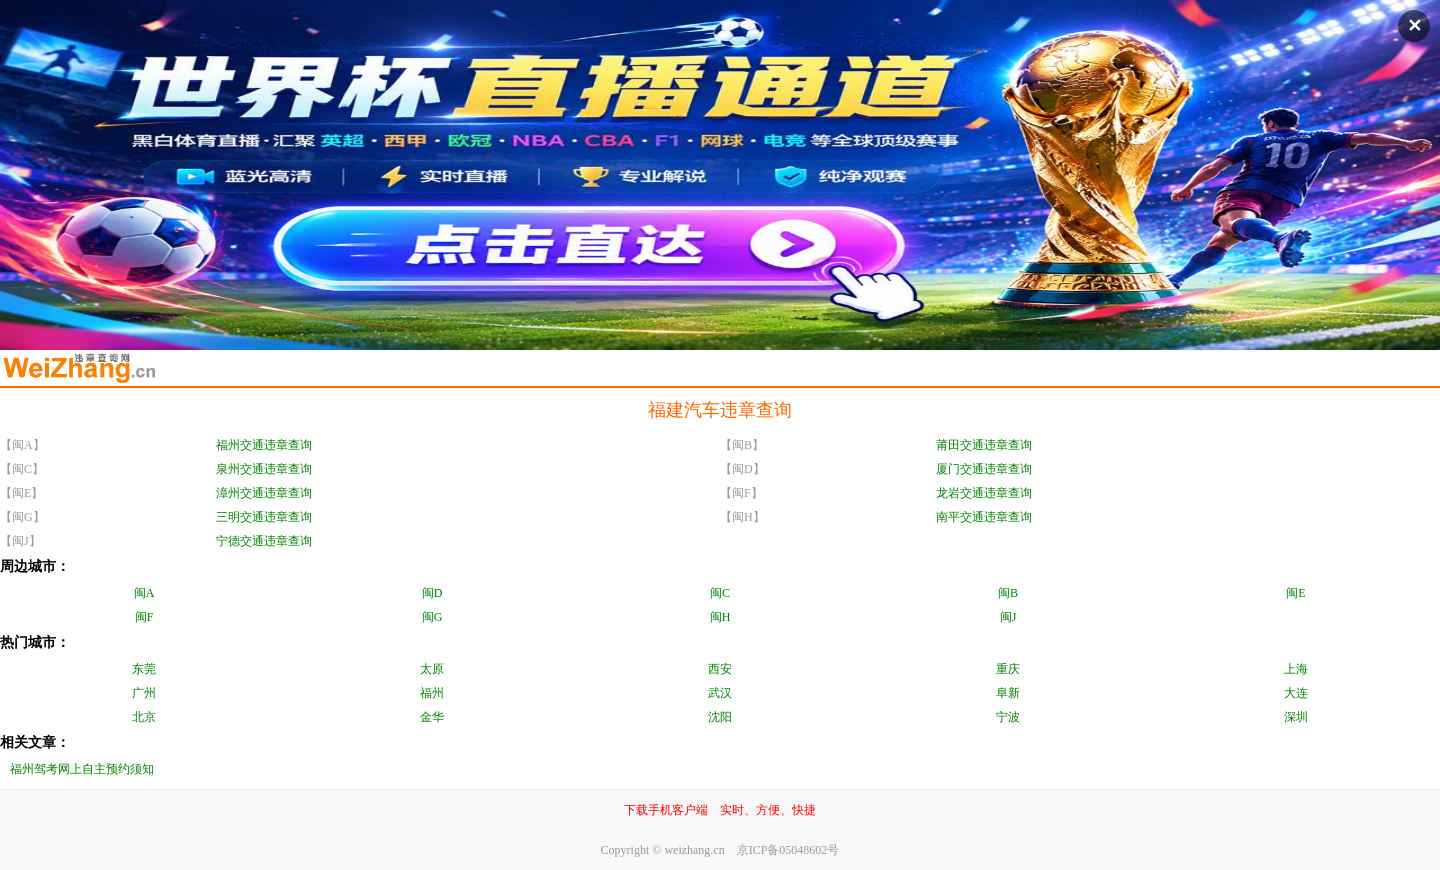 This screenshot has height=870, width=1440. Describe the element at coordinates (264, 517) in the screenshot. I see `三明交通违章查询` at that location.